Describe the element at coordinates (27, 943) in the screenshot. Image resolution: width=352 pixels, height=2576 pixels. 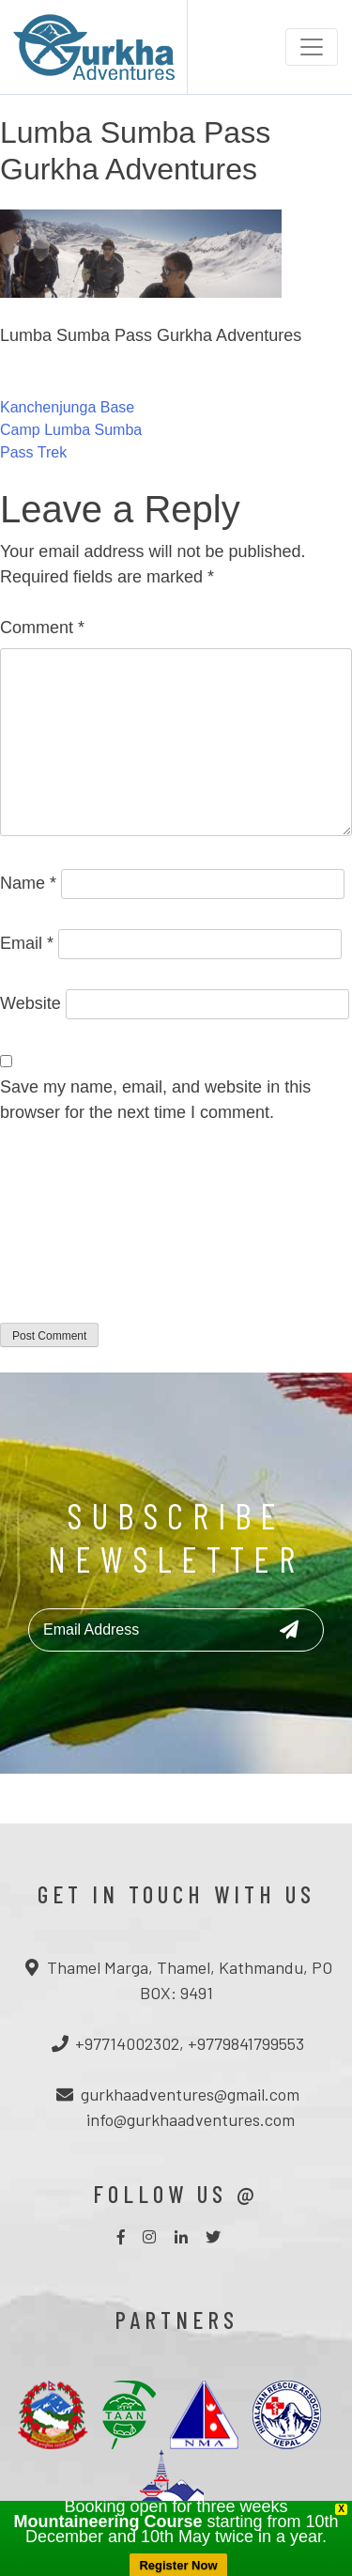
I see `Email` at that location.